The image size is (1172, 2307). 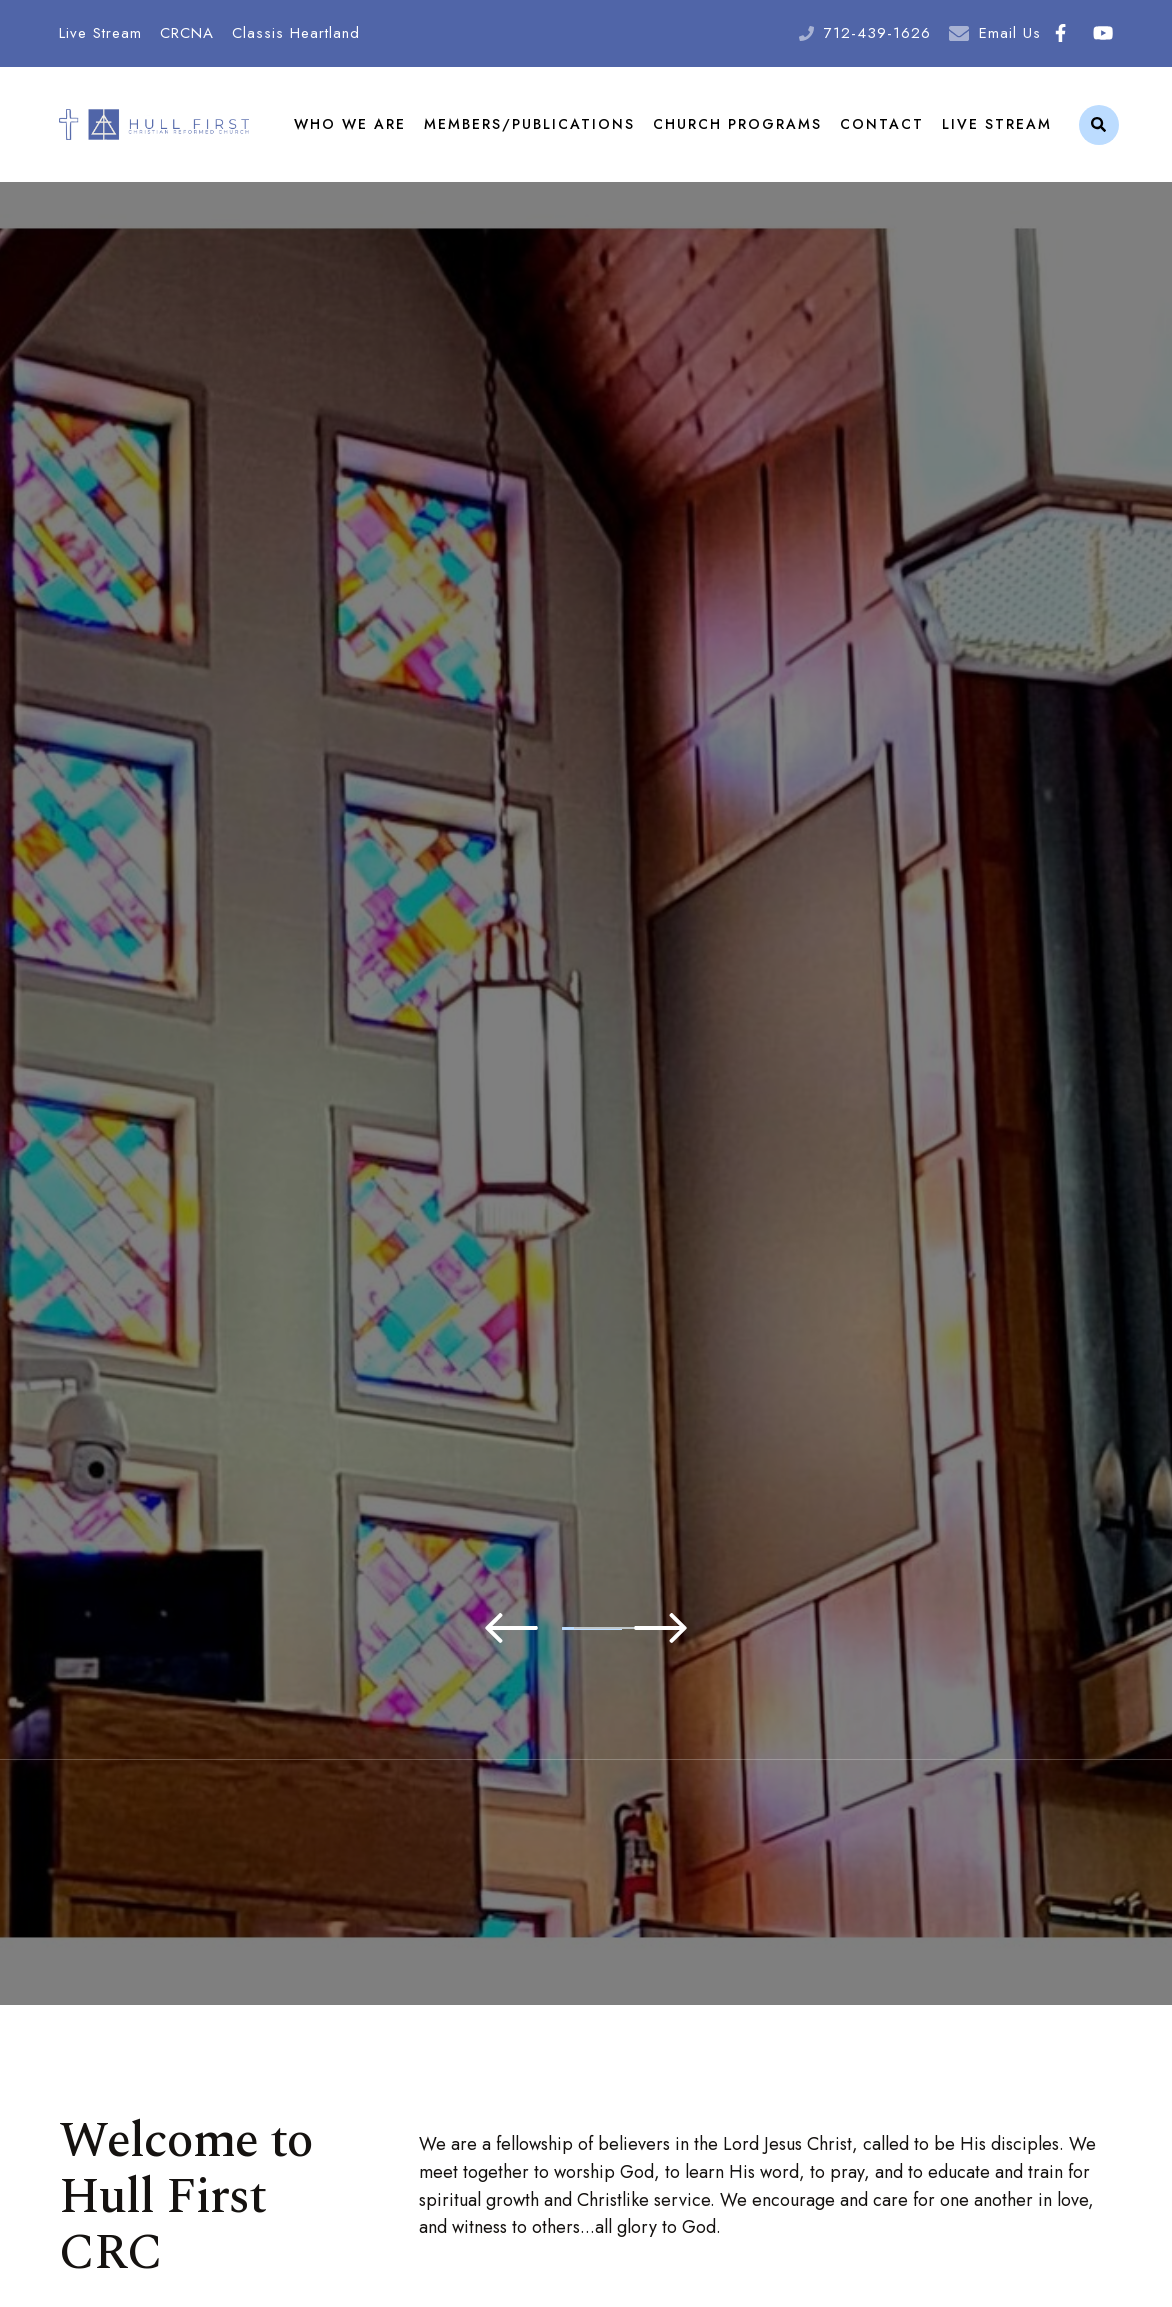 What do you see at coordinates (187, 33) in the screenshot?
I see `CRCNA` at bounding box center [187, 33].